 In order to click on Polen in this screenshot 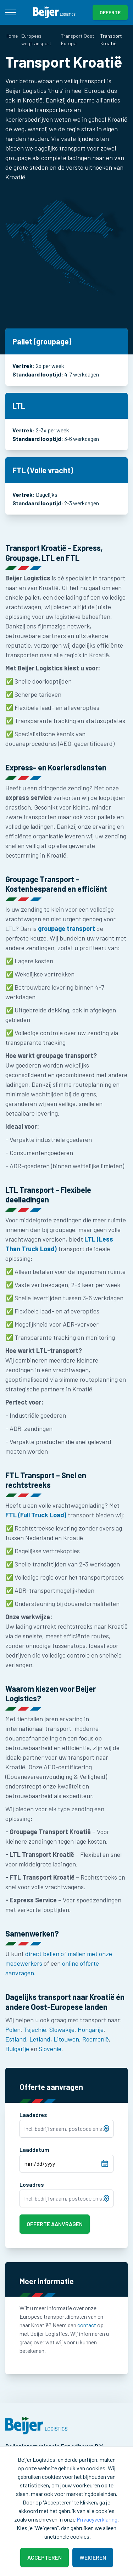, I will do `click(13, 2029)`.